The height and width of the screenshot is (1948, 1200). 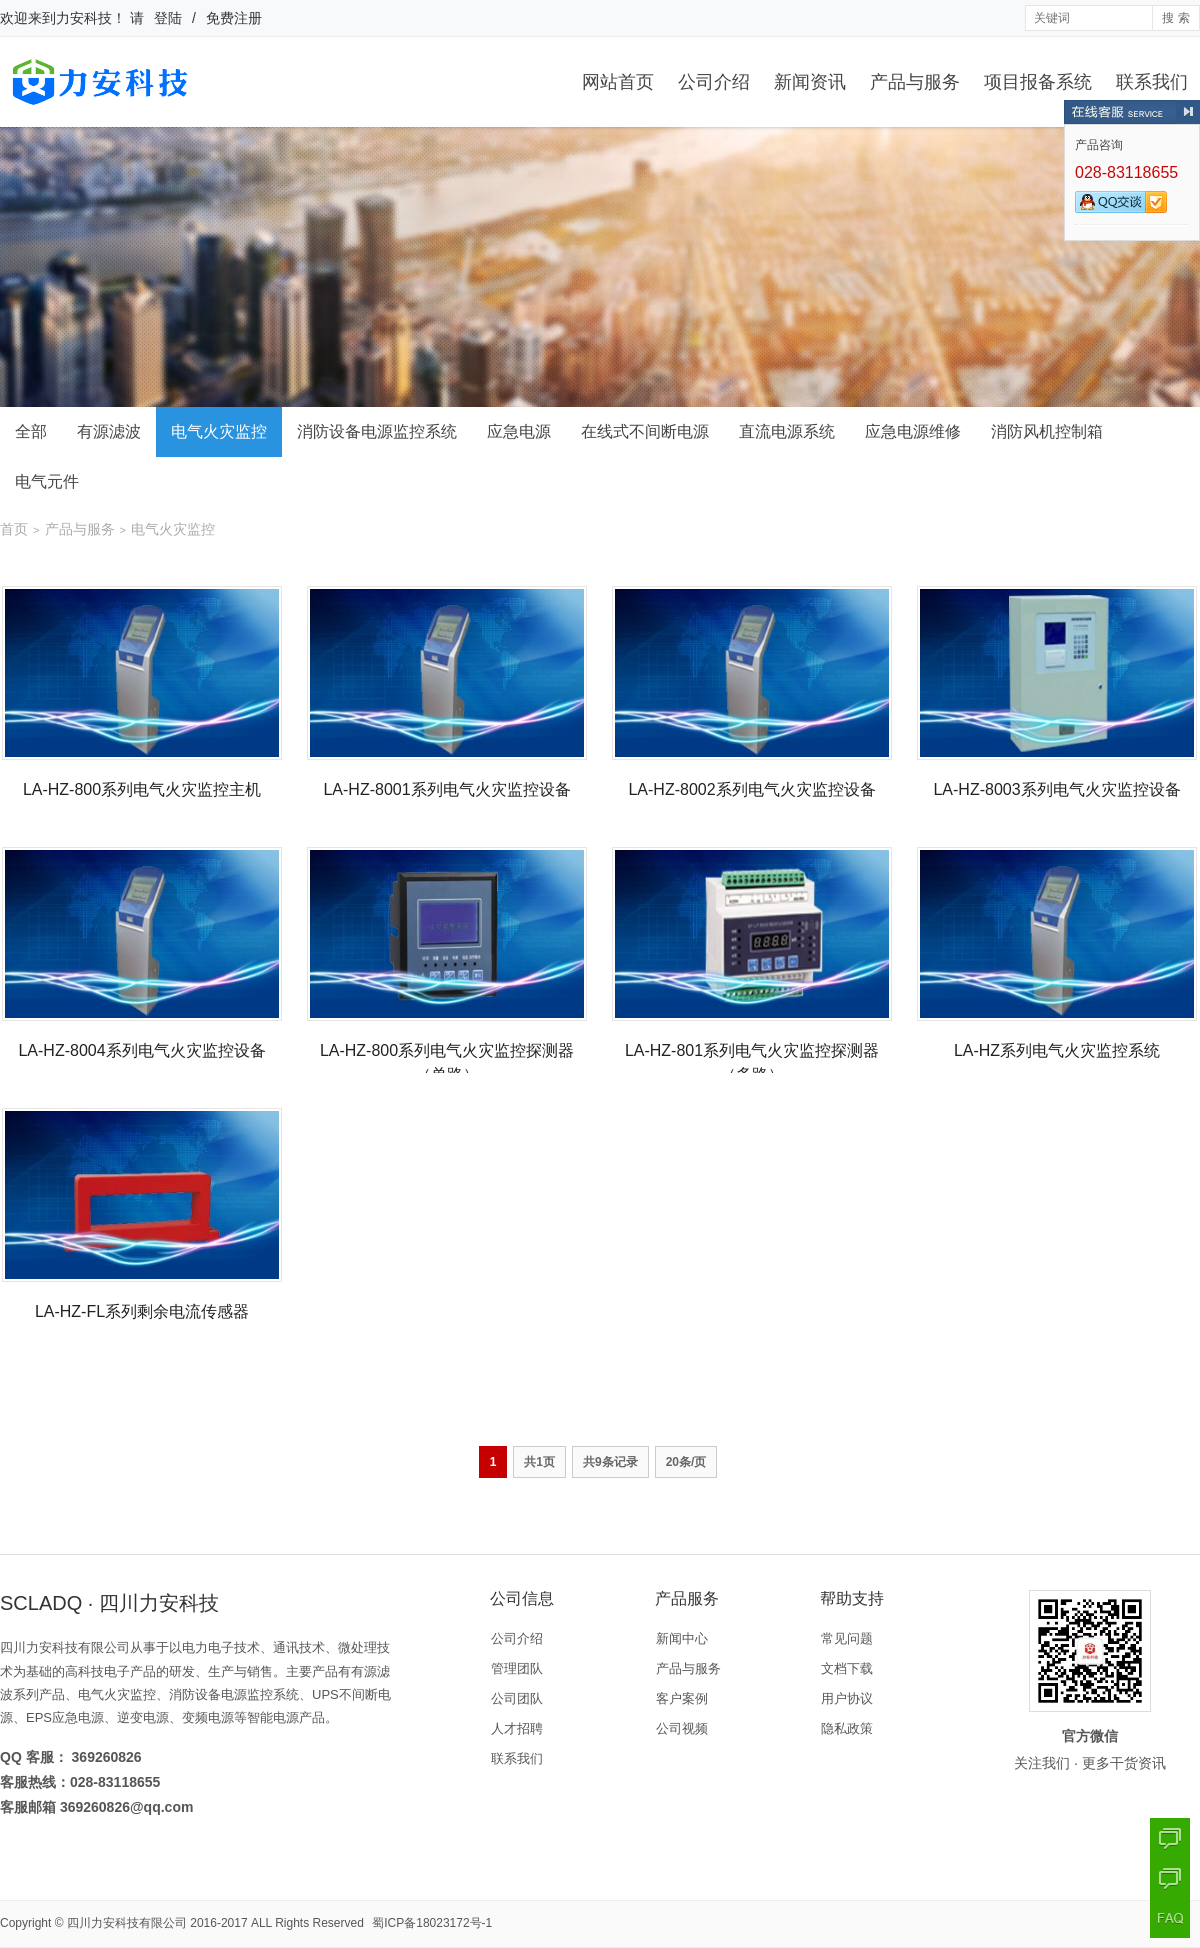 What do you see at coordinates (109, 431) in the screenshot?
I see `有源滤波` at bounding box center [109, 431].